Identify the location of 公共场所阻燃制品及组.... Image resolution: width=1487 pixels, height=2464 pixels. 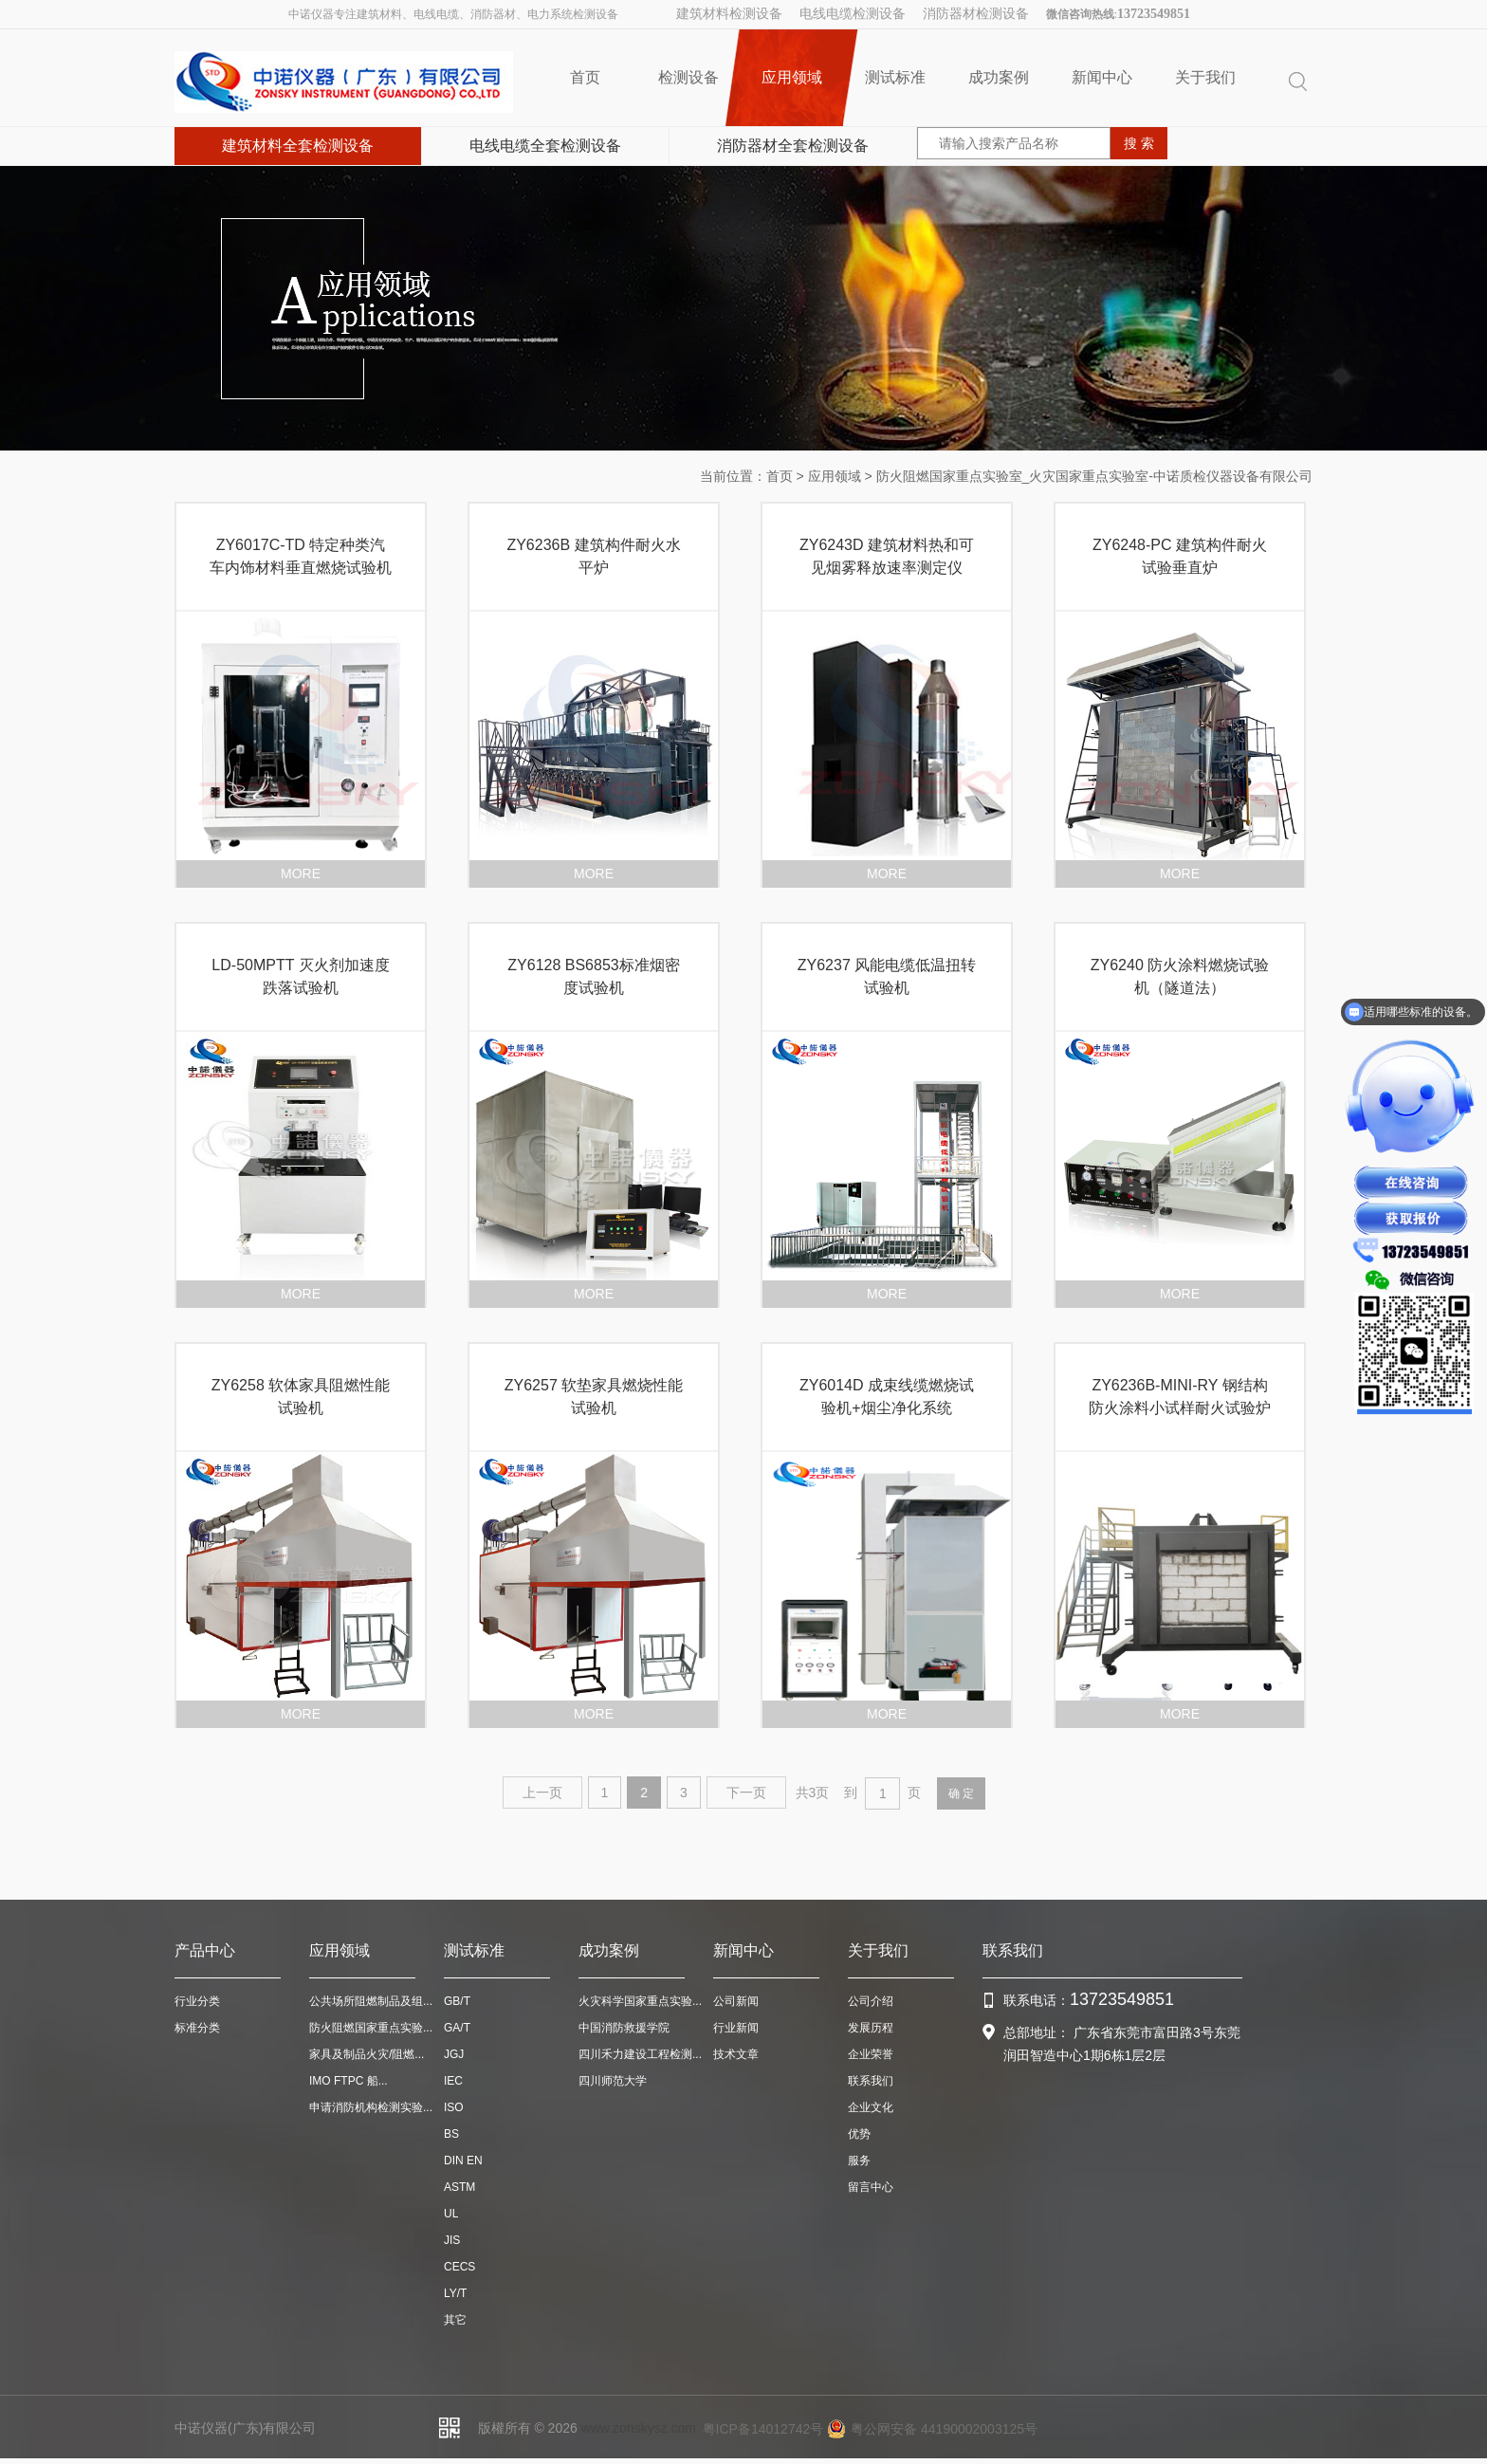
(370, 2001).